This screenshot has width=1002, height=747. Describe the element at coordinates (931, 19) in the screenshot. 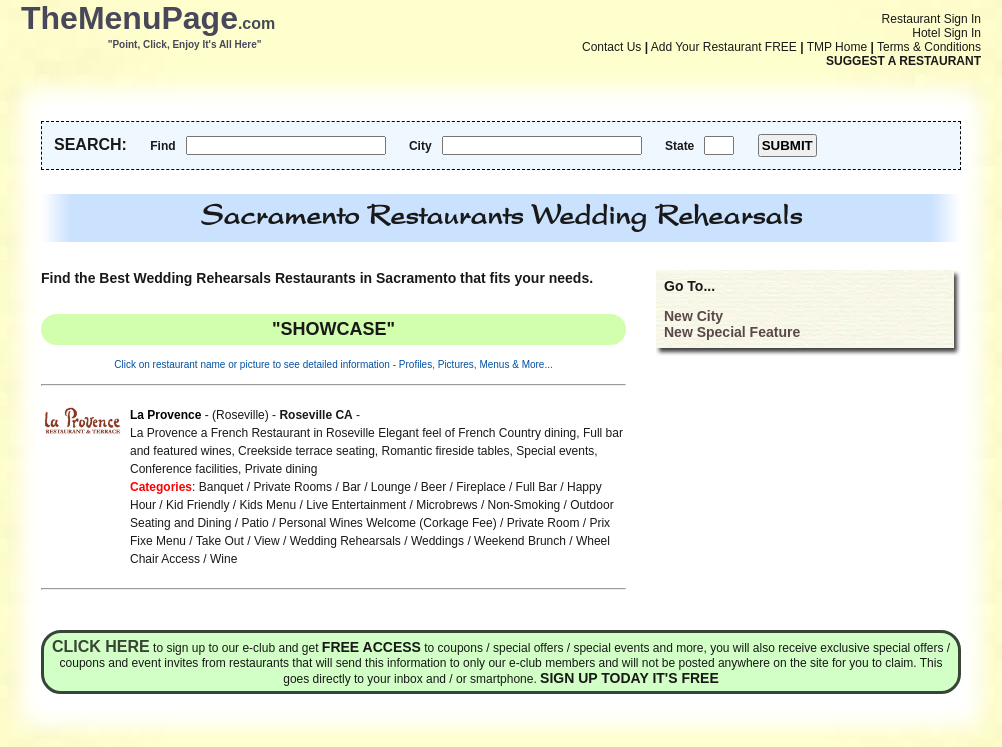

I see `Restaurant Sign In` at that location.